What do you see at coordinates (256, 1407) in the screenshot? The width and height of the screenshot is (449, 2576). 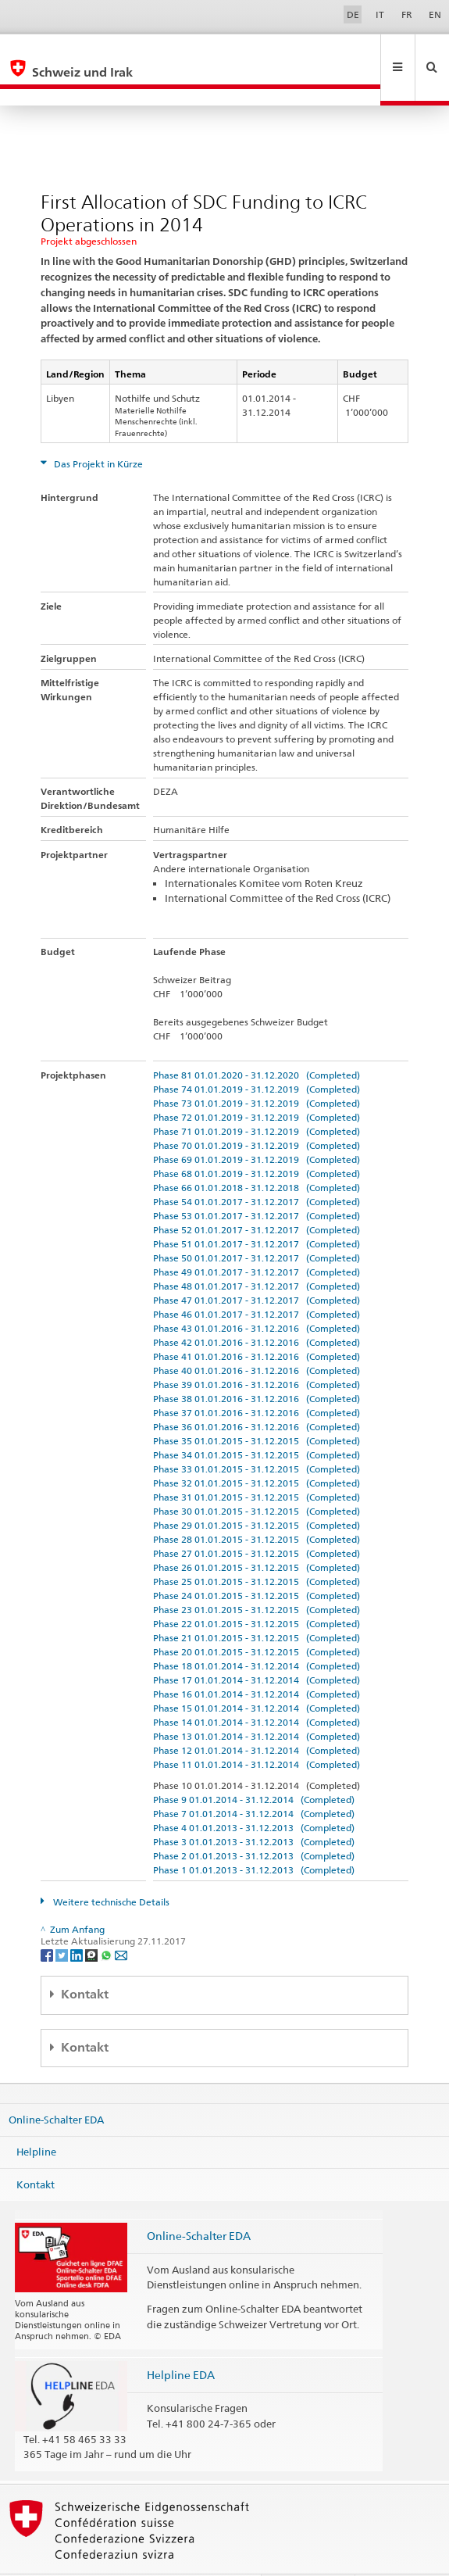 I see `Phase 35 01.01.2015 - 31.12.2015 (Completed)` at bounding box center [256, 1407].